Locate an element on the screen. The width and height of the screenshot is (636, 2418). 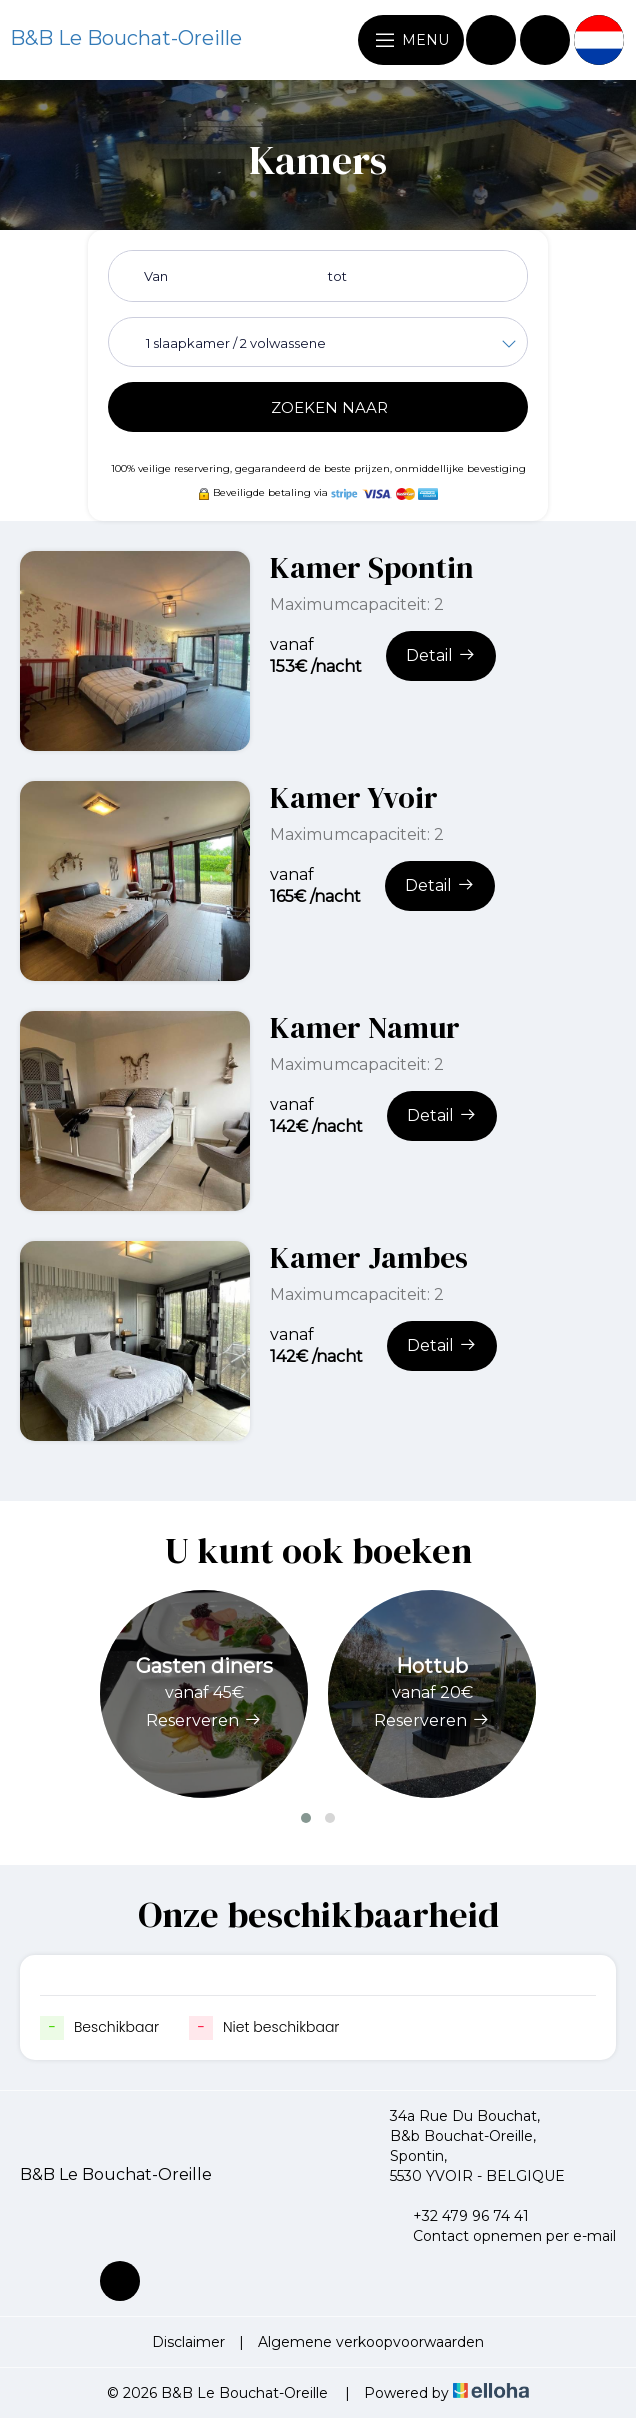
Kamer Namur is located at coordinates (365, 1027).